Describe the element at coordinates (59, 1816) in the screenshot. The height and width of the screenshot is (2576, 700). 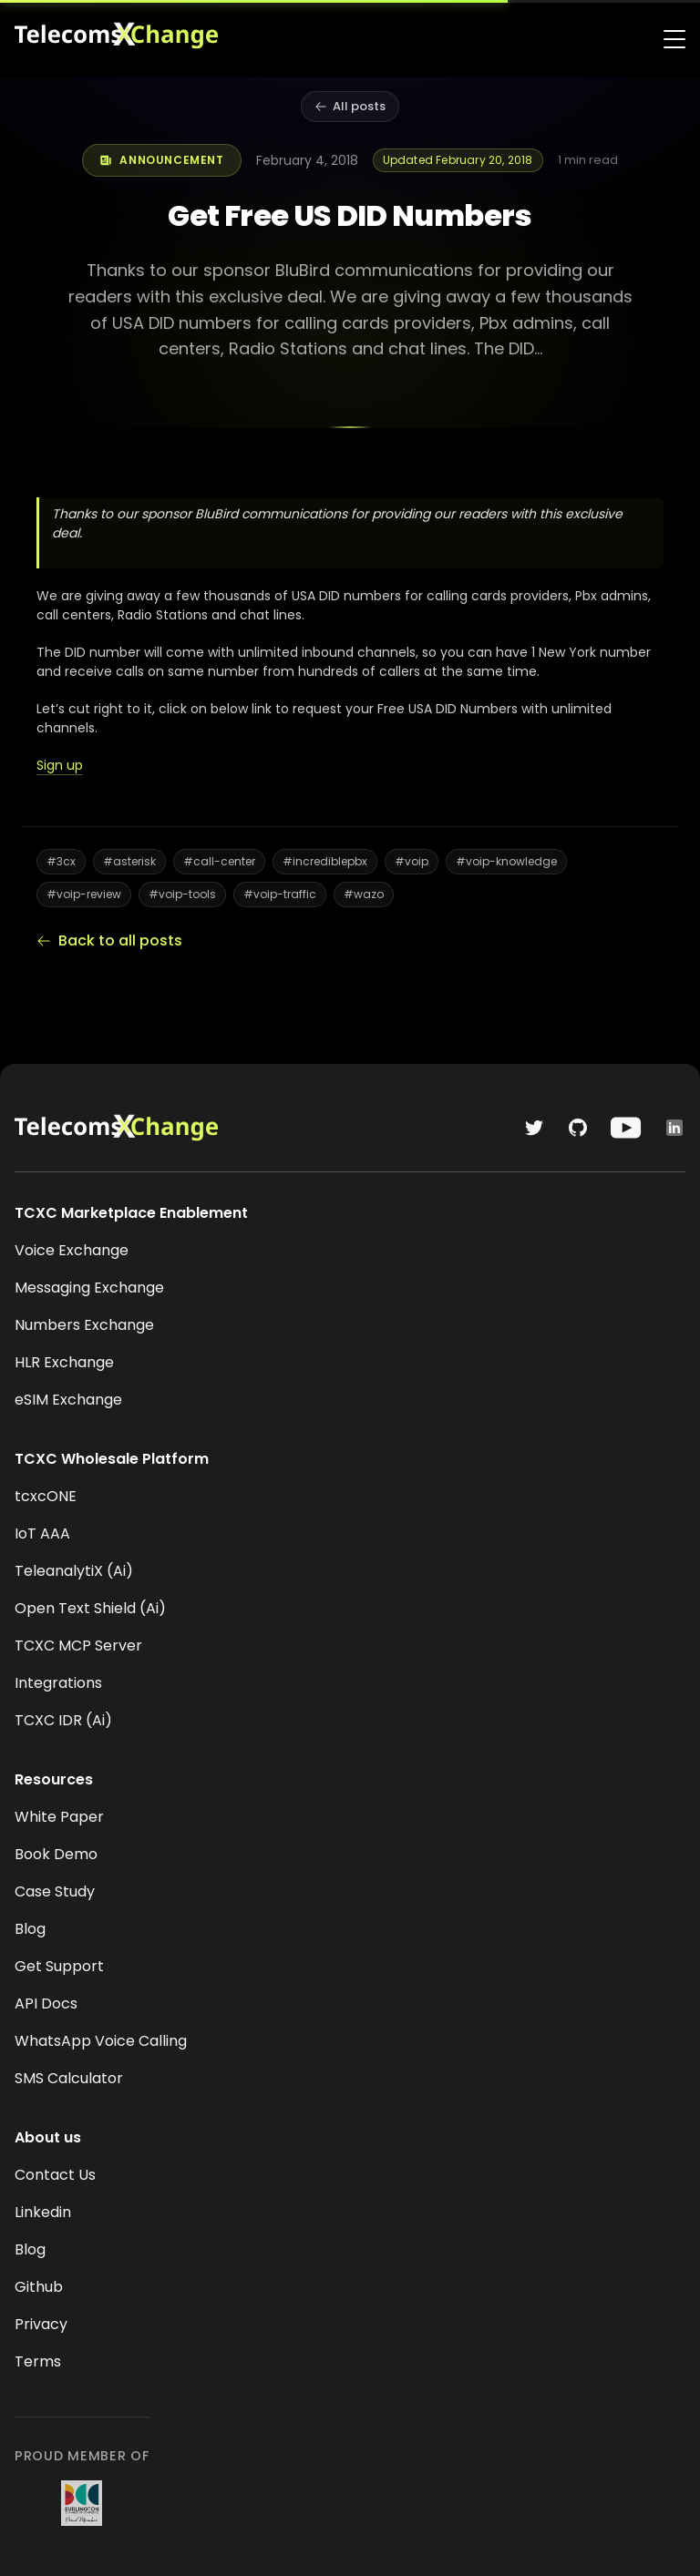
I see `White Paper` at that location.